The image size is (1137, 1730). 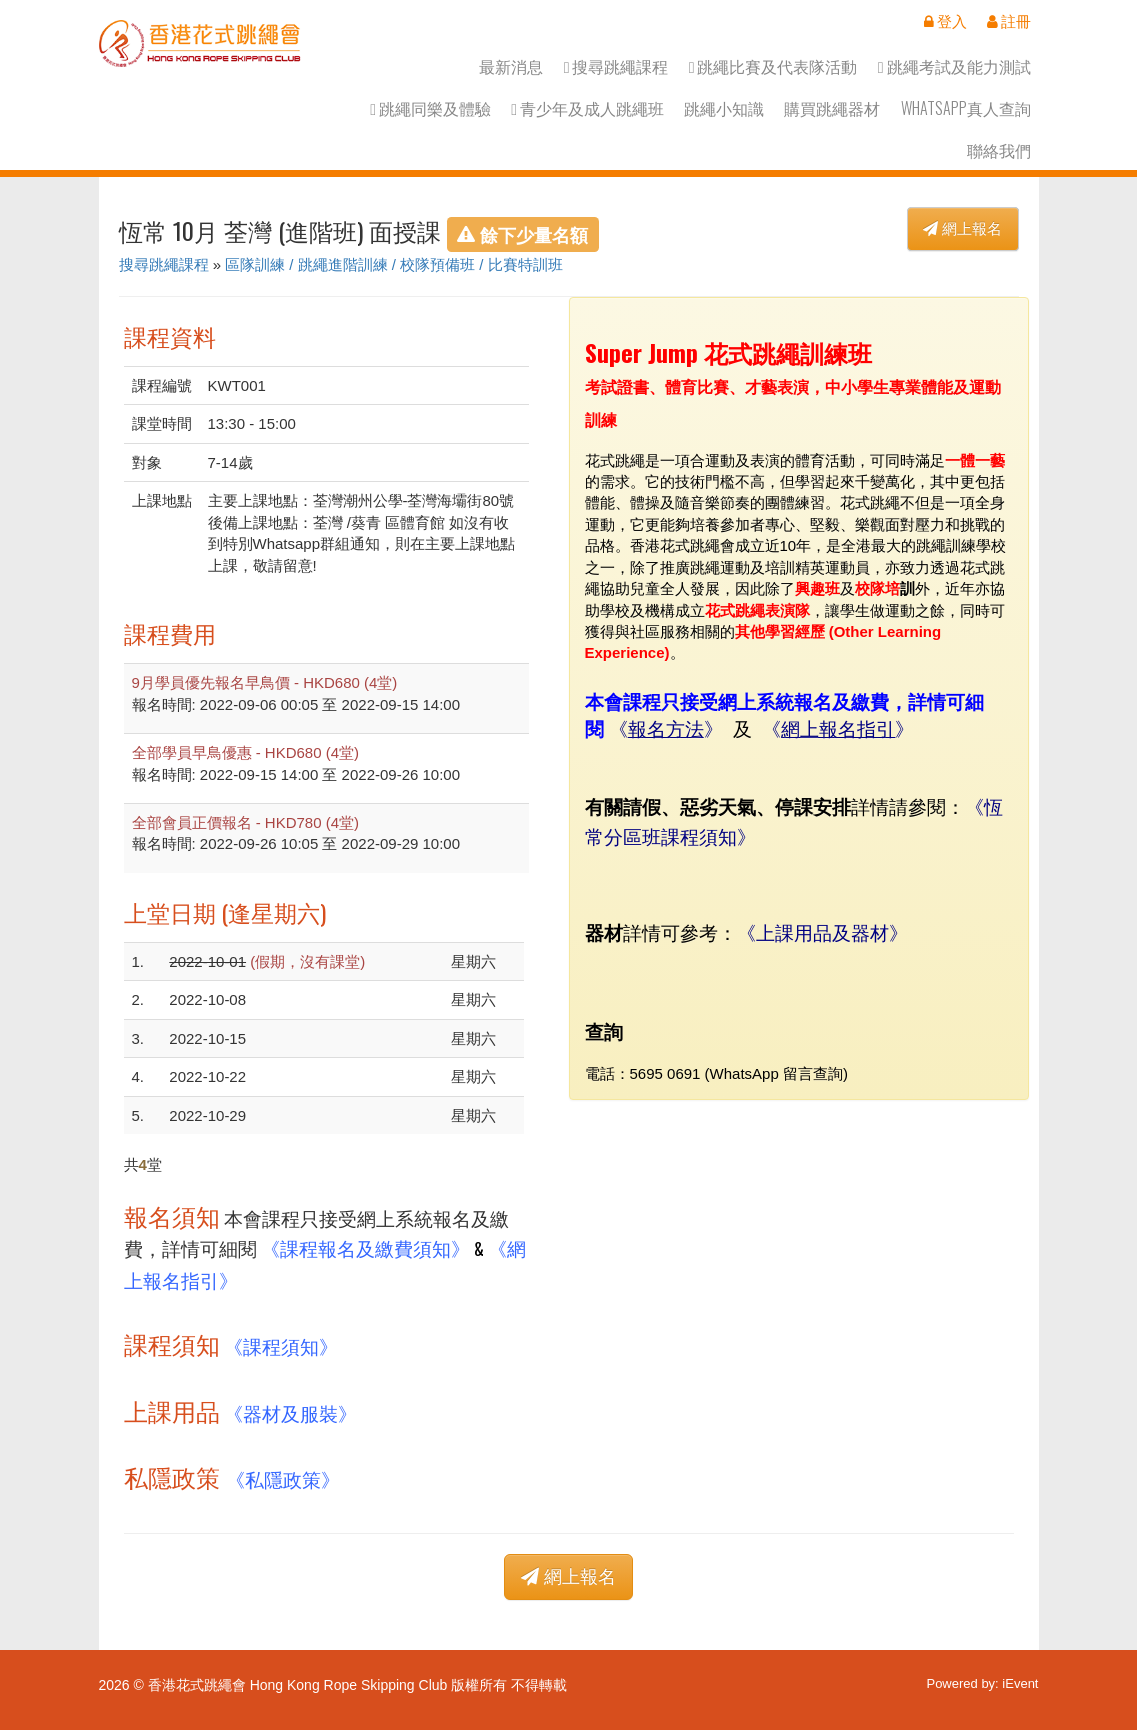 I want to click on 上課用品及器材, so click(x=822, y=931).